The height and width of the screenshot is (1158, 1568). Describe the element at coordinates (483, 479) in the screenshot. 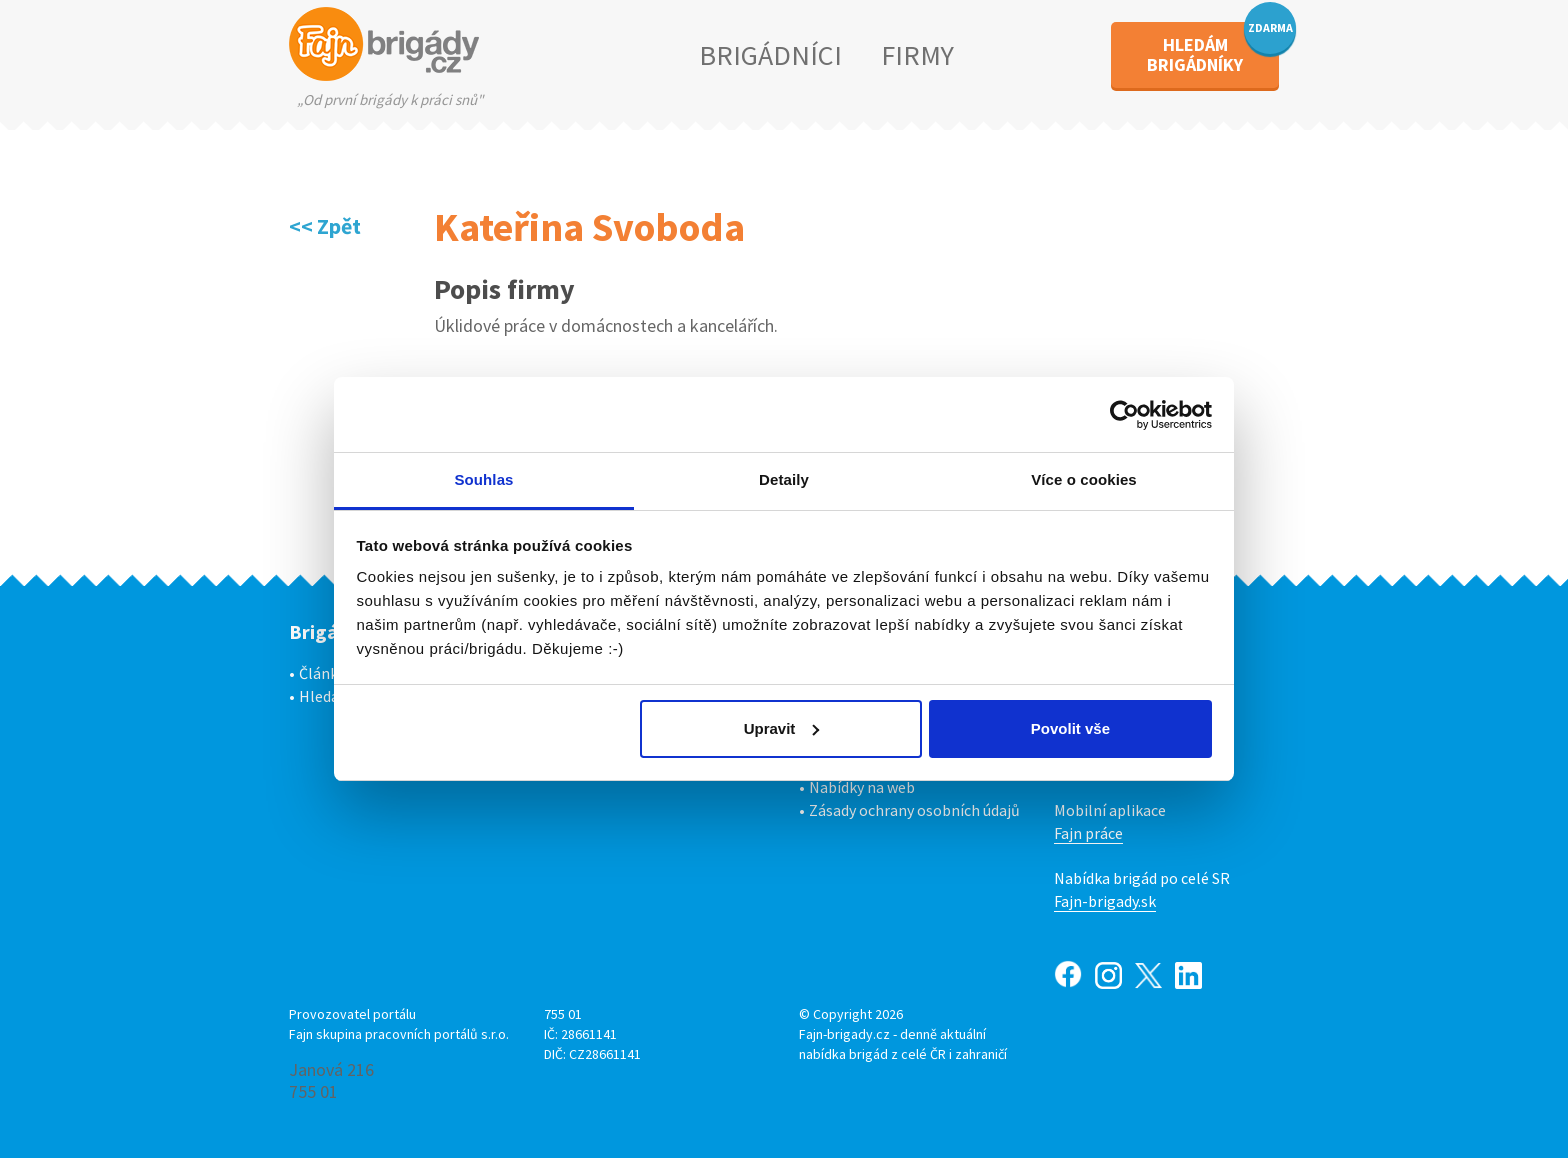

I see `Souhlas [tab]` at that location.